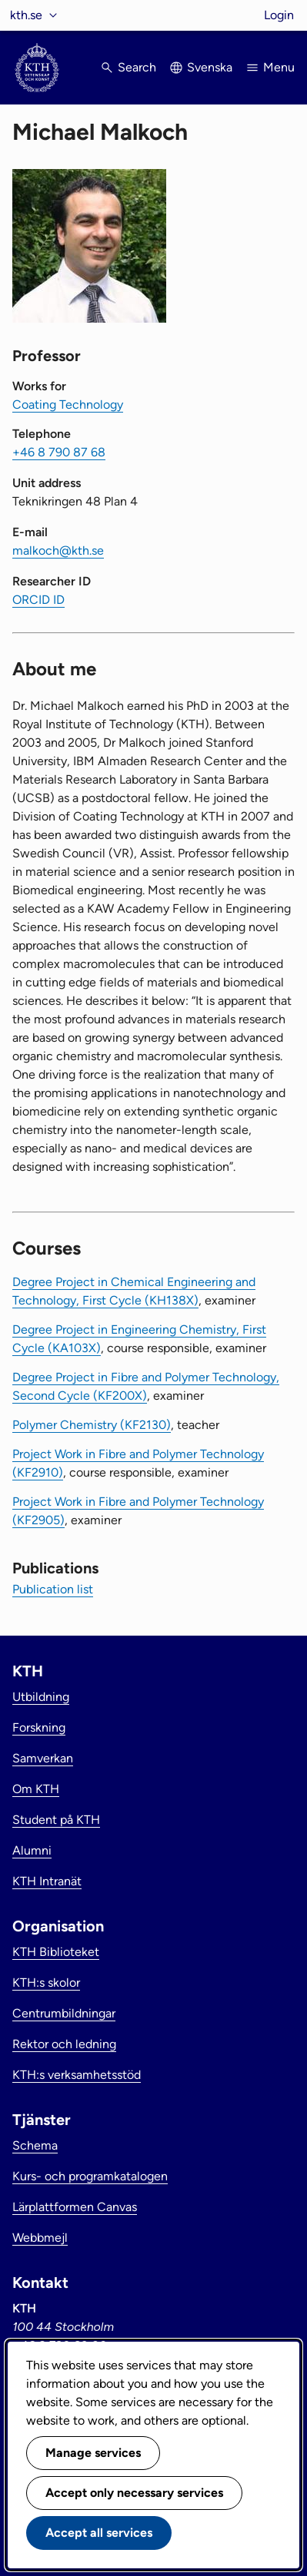 This screenshot has height=2576, width=307. What do you see at coordinates (55, 1951) in the screenshot?
I see `KTH Biblioteket` at bounding box center [55, 1951].